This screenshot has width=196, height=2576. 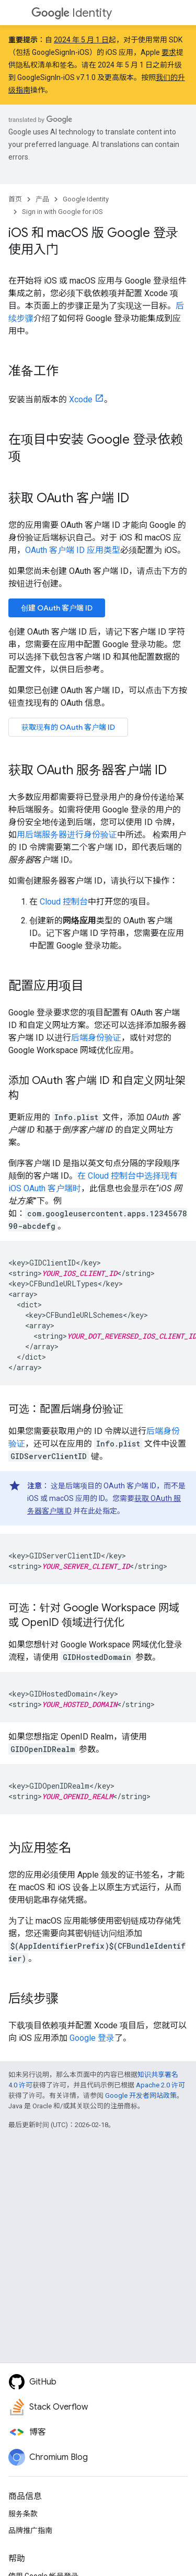 I want to click on Xcode, so click(x=81, y=399).